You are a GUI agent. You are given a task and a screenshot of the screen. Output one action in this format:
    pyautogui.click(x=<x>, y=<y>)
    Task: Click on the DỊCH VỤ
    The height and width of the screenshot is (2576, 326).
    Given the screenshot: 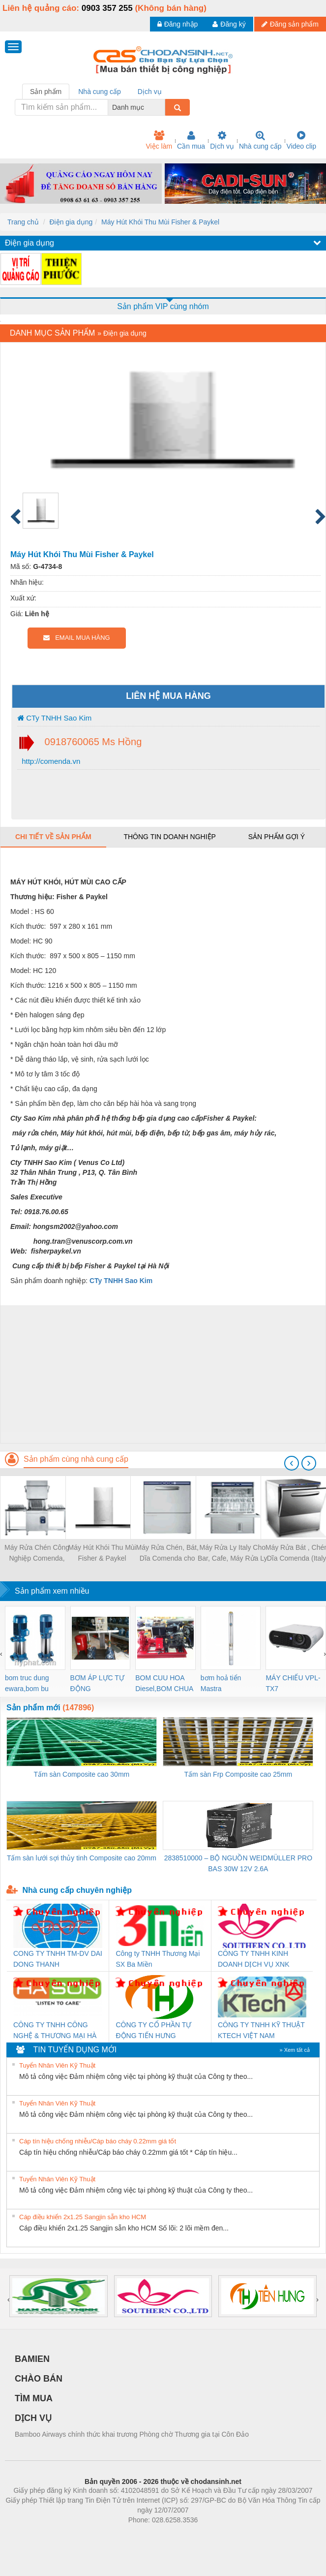 What is the action you would take?
    pyautogui.click(x=33, y=2418)
    